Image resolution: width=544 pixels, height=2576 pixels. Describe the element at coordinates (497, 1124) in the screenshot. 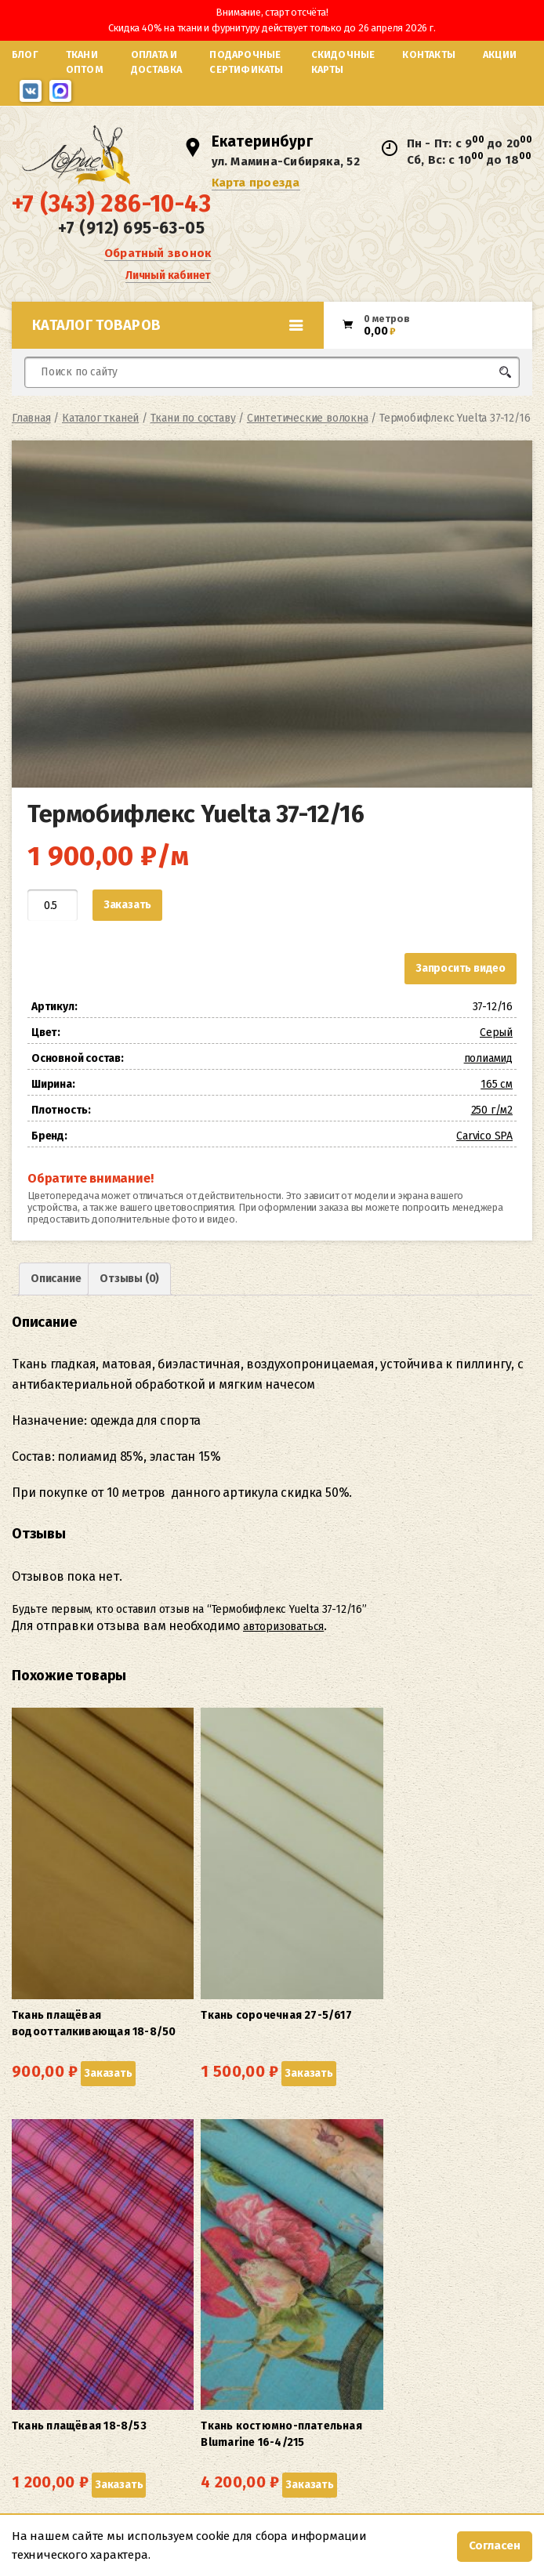

I see `165 см` at that location.